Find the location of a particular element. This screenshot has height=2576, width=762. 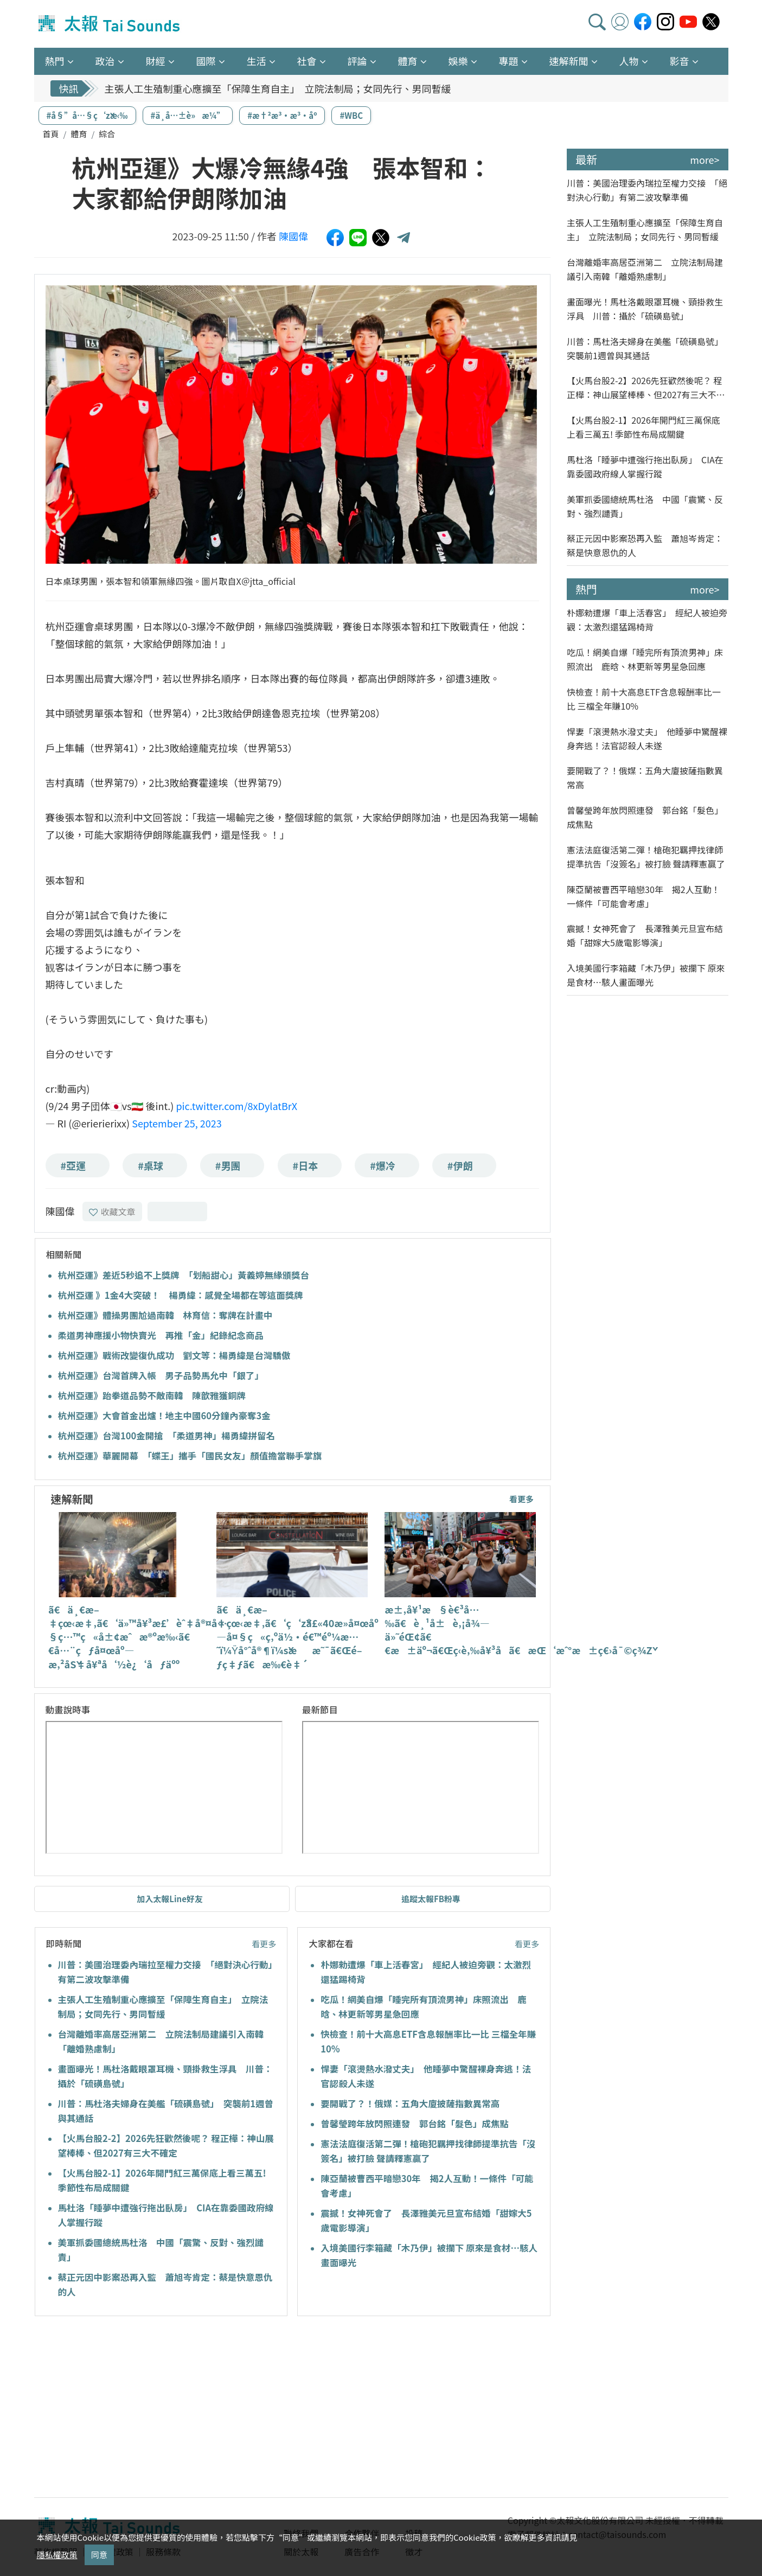

吃瓜！網美自爆「睡完所有頂流男神」床照流出 鹿晗、林更新等男星急回應 is located at coordinates (645, 659).